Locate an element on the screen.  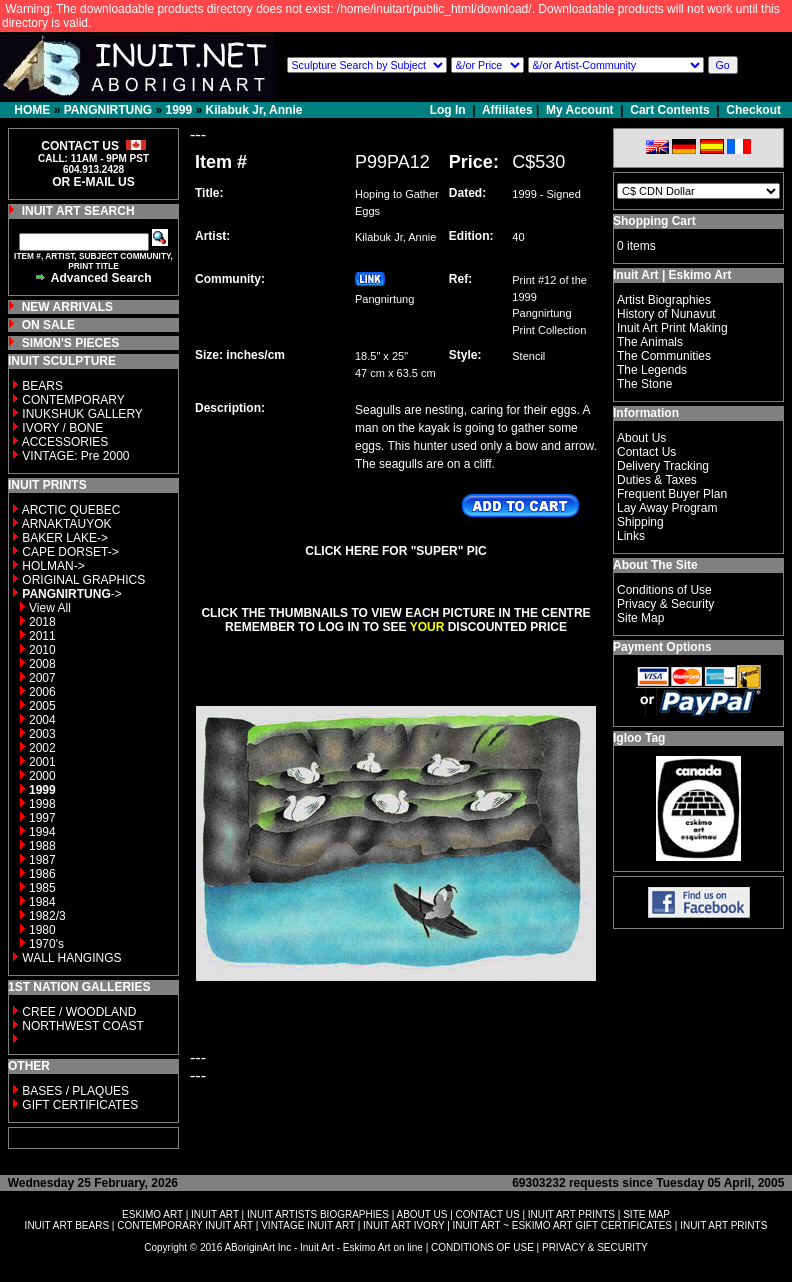
ON SALE is located at coordinates (48, 325).